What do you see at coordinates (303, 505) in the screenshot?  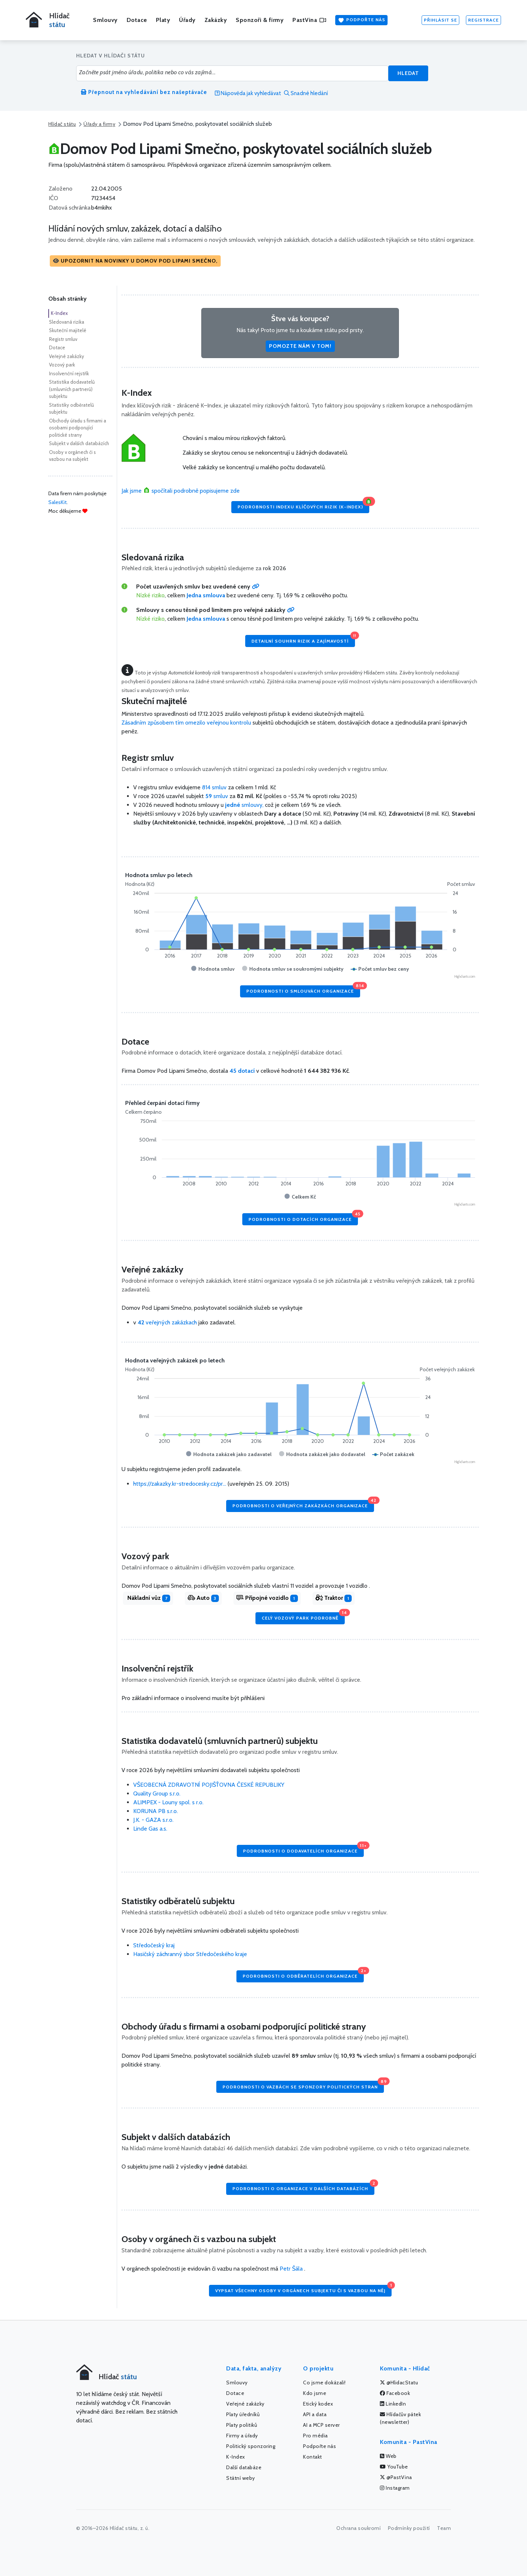 I see `Podrobnosti Indexu klíčových rizik (K-Index)` at bounding box center [303, 505].